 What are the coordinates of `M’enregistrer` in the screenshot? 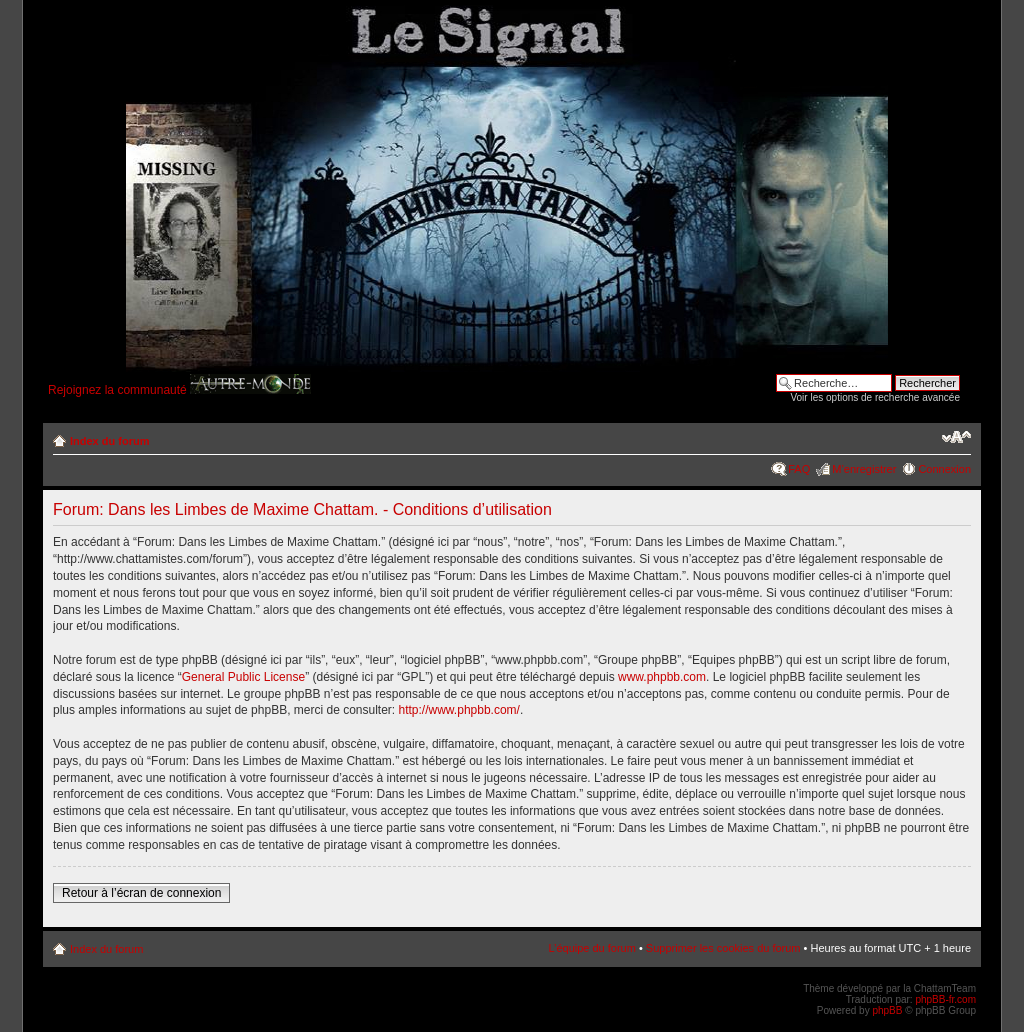 It's located at (864, 469).